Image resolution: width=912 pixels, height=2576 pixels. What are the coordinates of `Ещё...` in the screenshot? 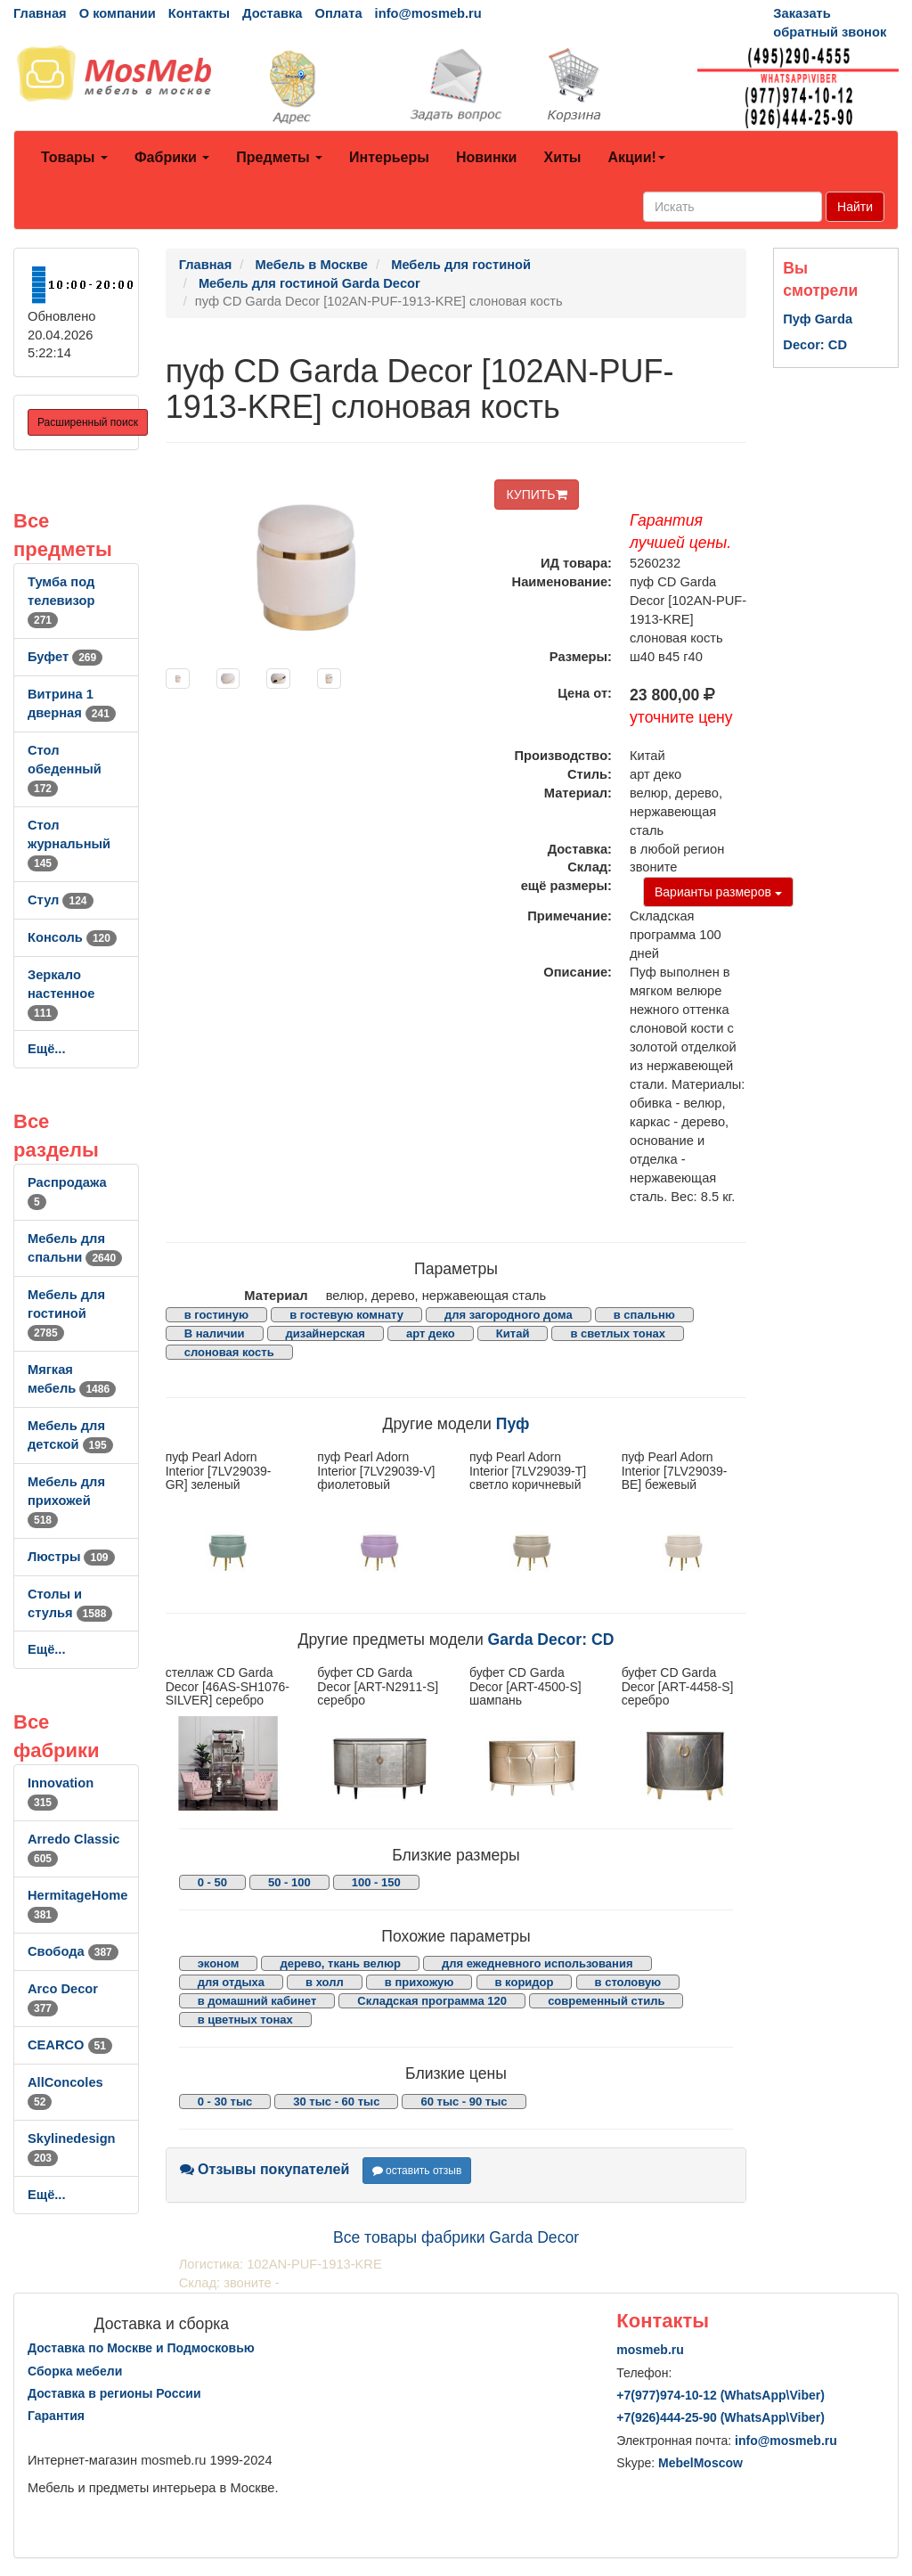 It's located at (47, 1049).